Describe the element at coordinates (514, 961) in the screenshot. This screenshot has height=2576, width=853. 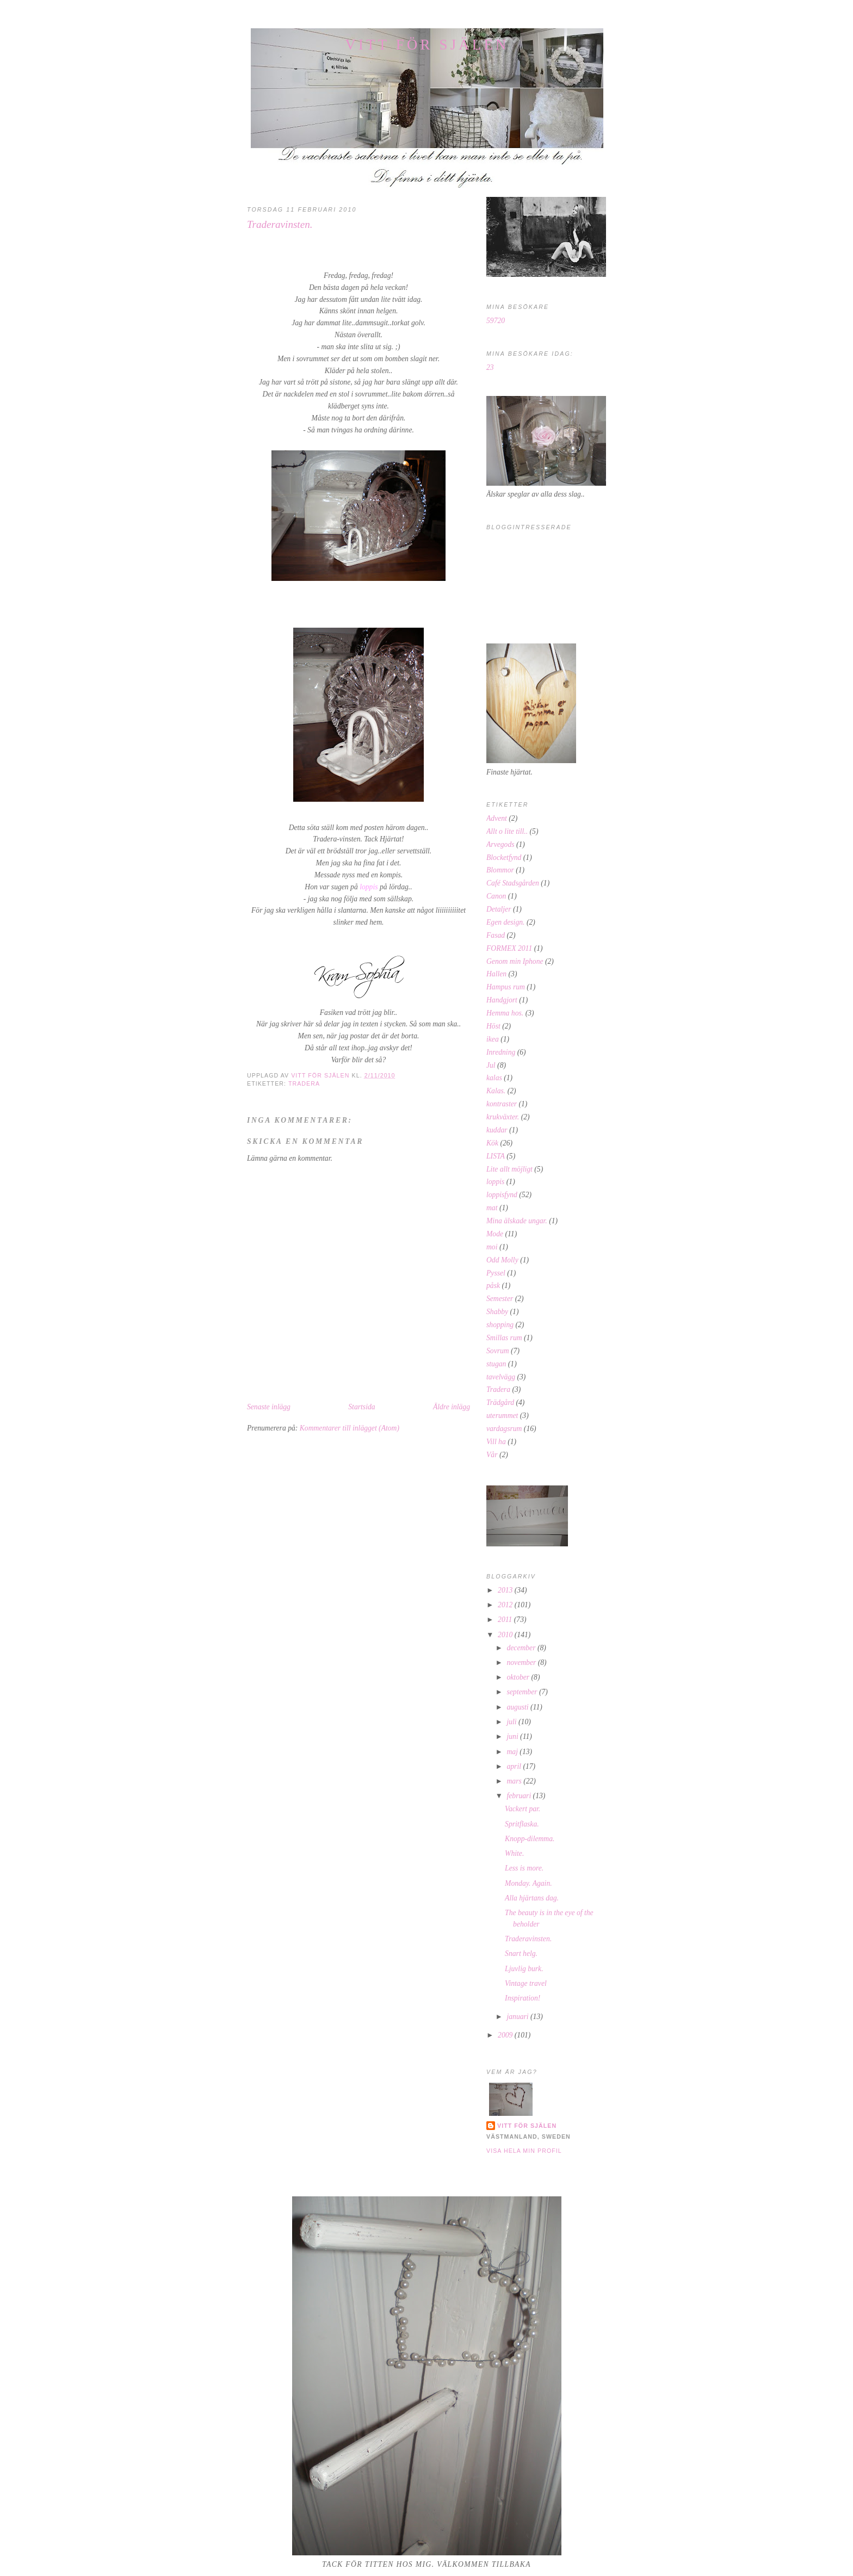
I see `Genom min Iphone` at that location.